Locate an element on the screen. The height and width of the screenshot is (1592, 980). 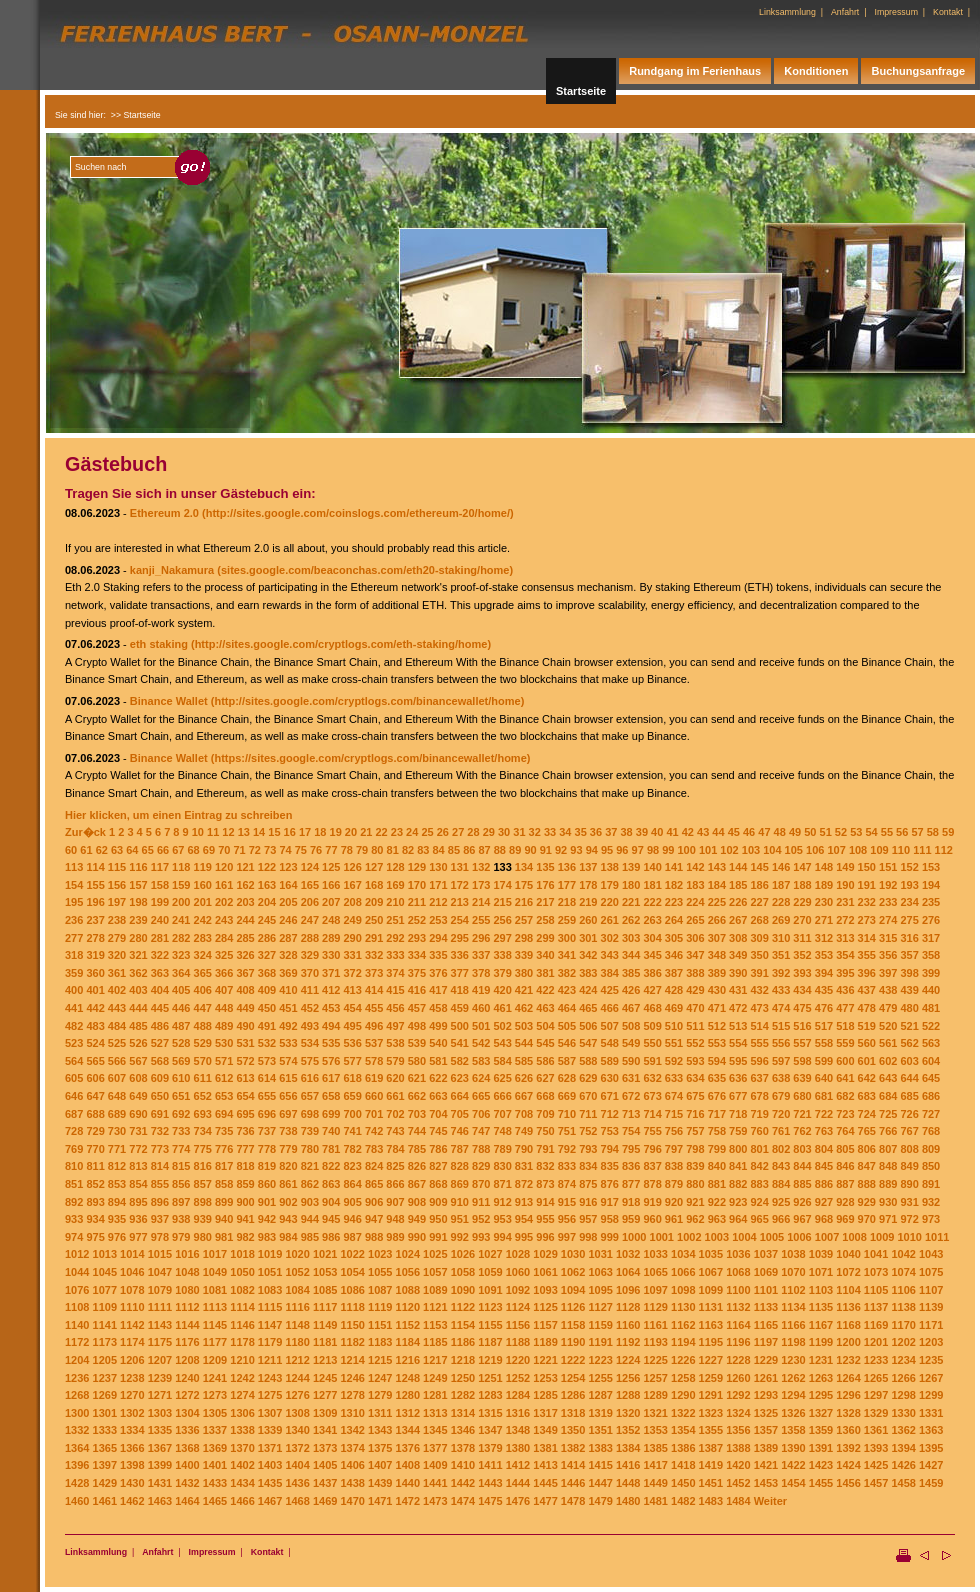
1184 is located at coordinates (408, 1342).